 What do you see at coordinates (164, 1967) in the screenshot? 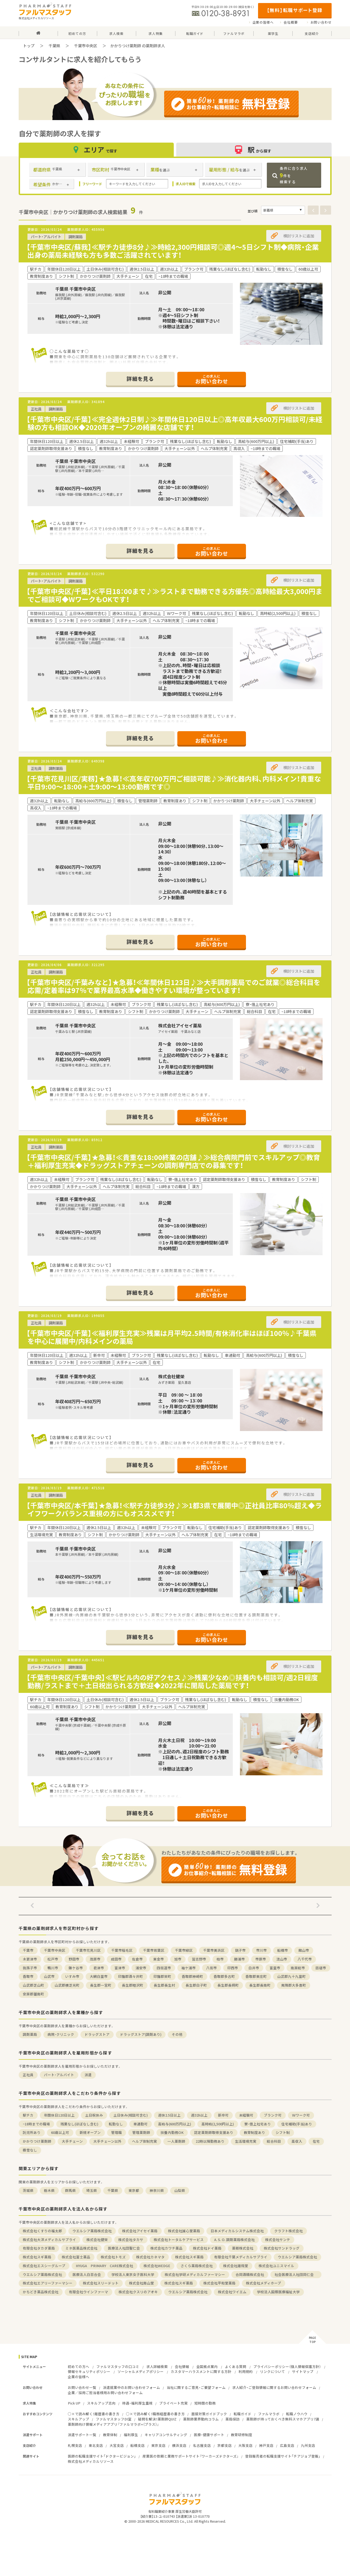
I see `四街道市` at bounding box center [164, 1967].